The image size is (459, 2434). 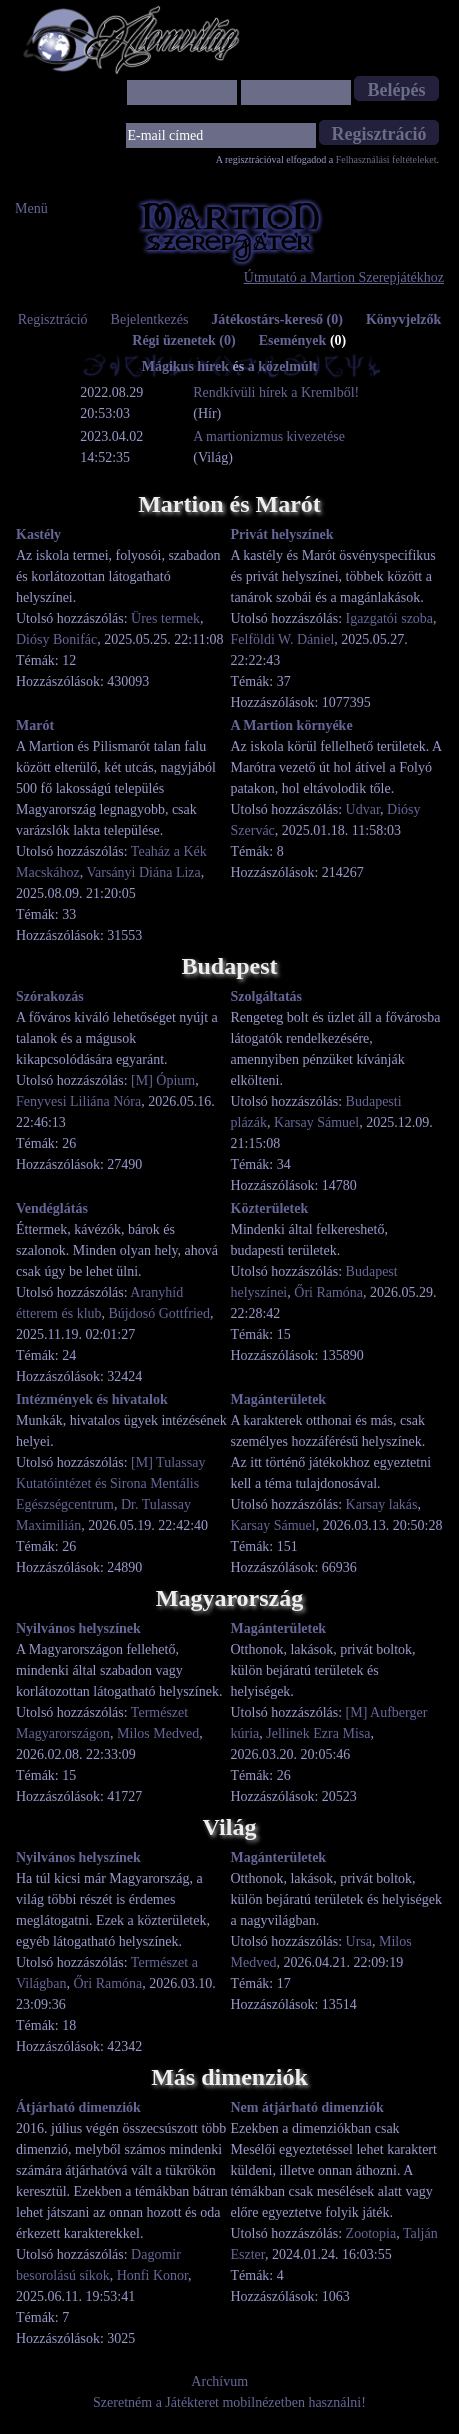 I want to click on Varsányi Diána Liza, so click(x=144, y=872).